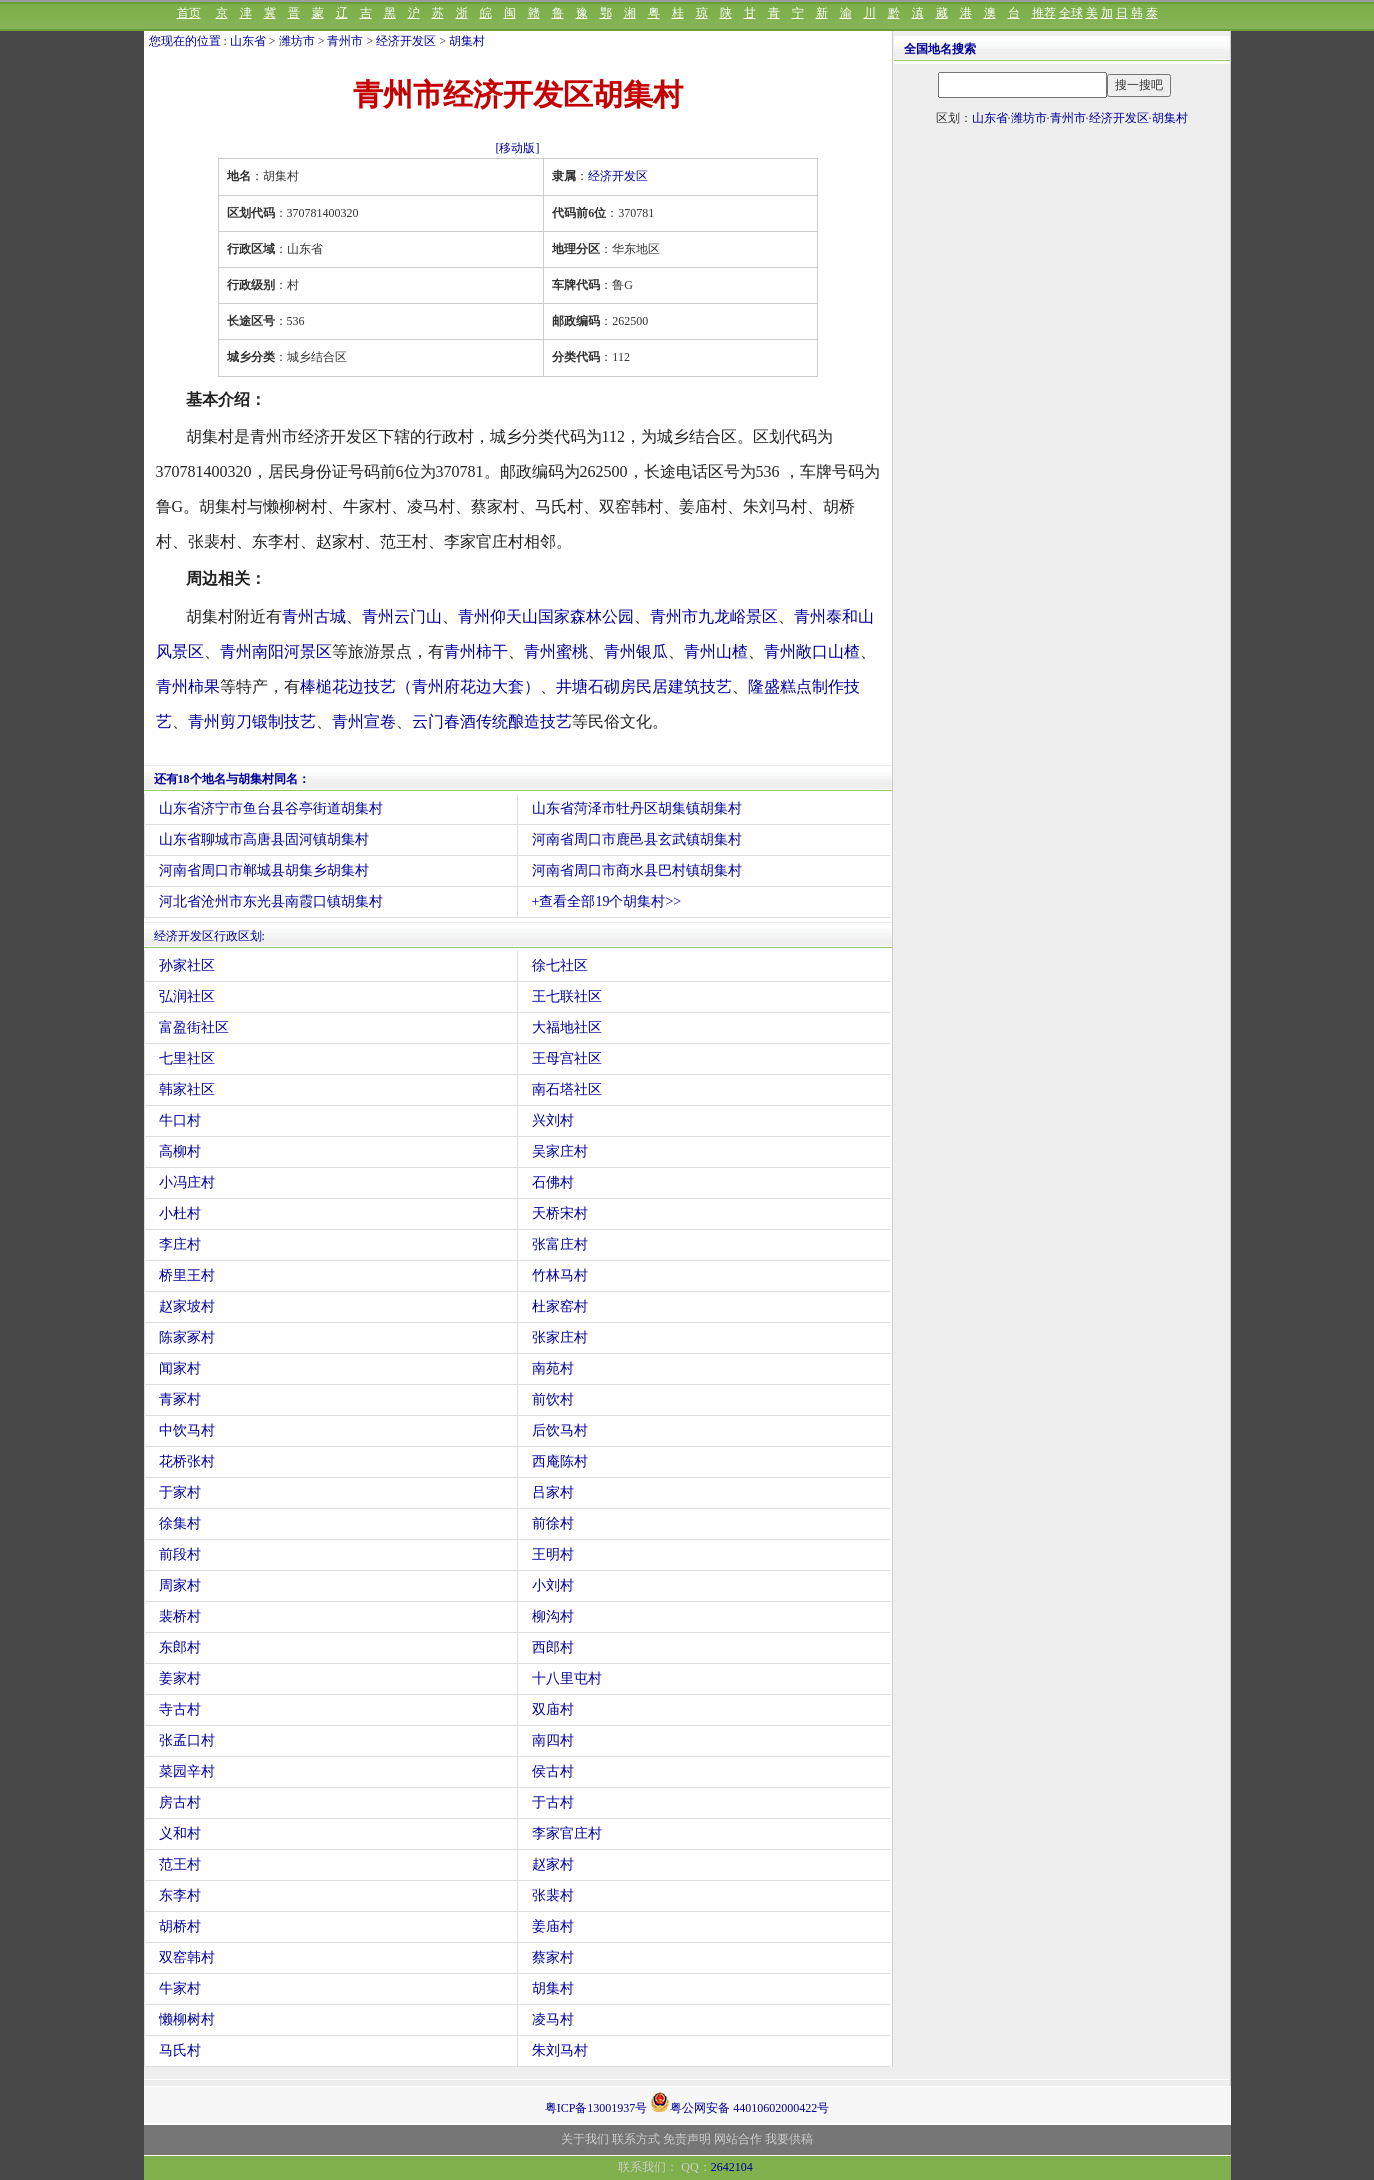 The image size is (1374, 2180). What do you see at coordinates (560, 1244) in the screenshot?
I see `张富庄村` at bounding box center [560, 1244].